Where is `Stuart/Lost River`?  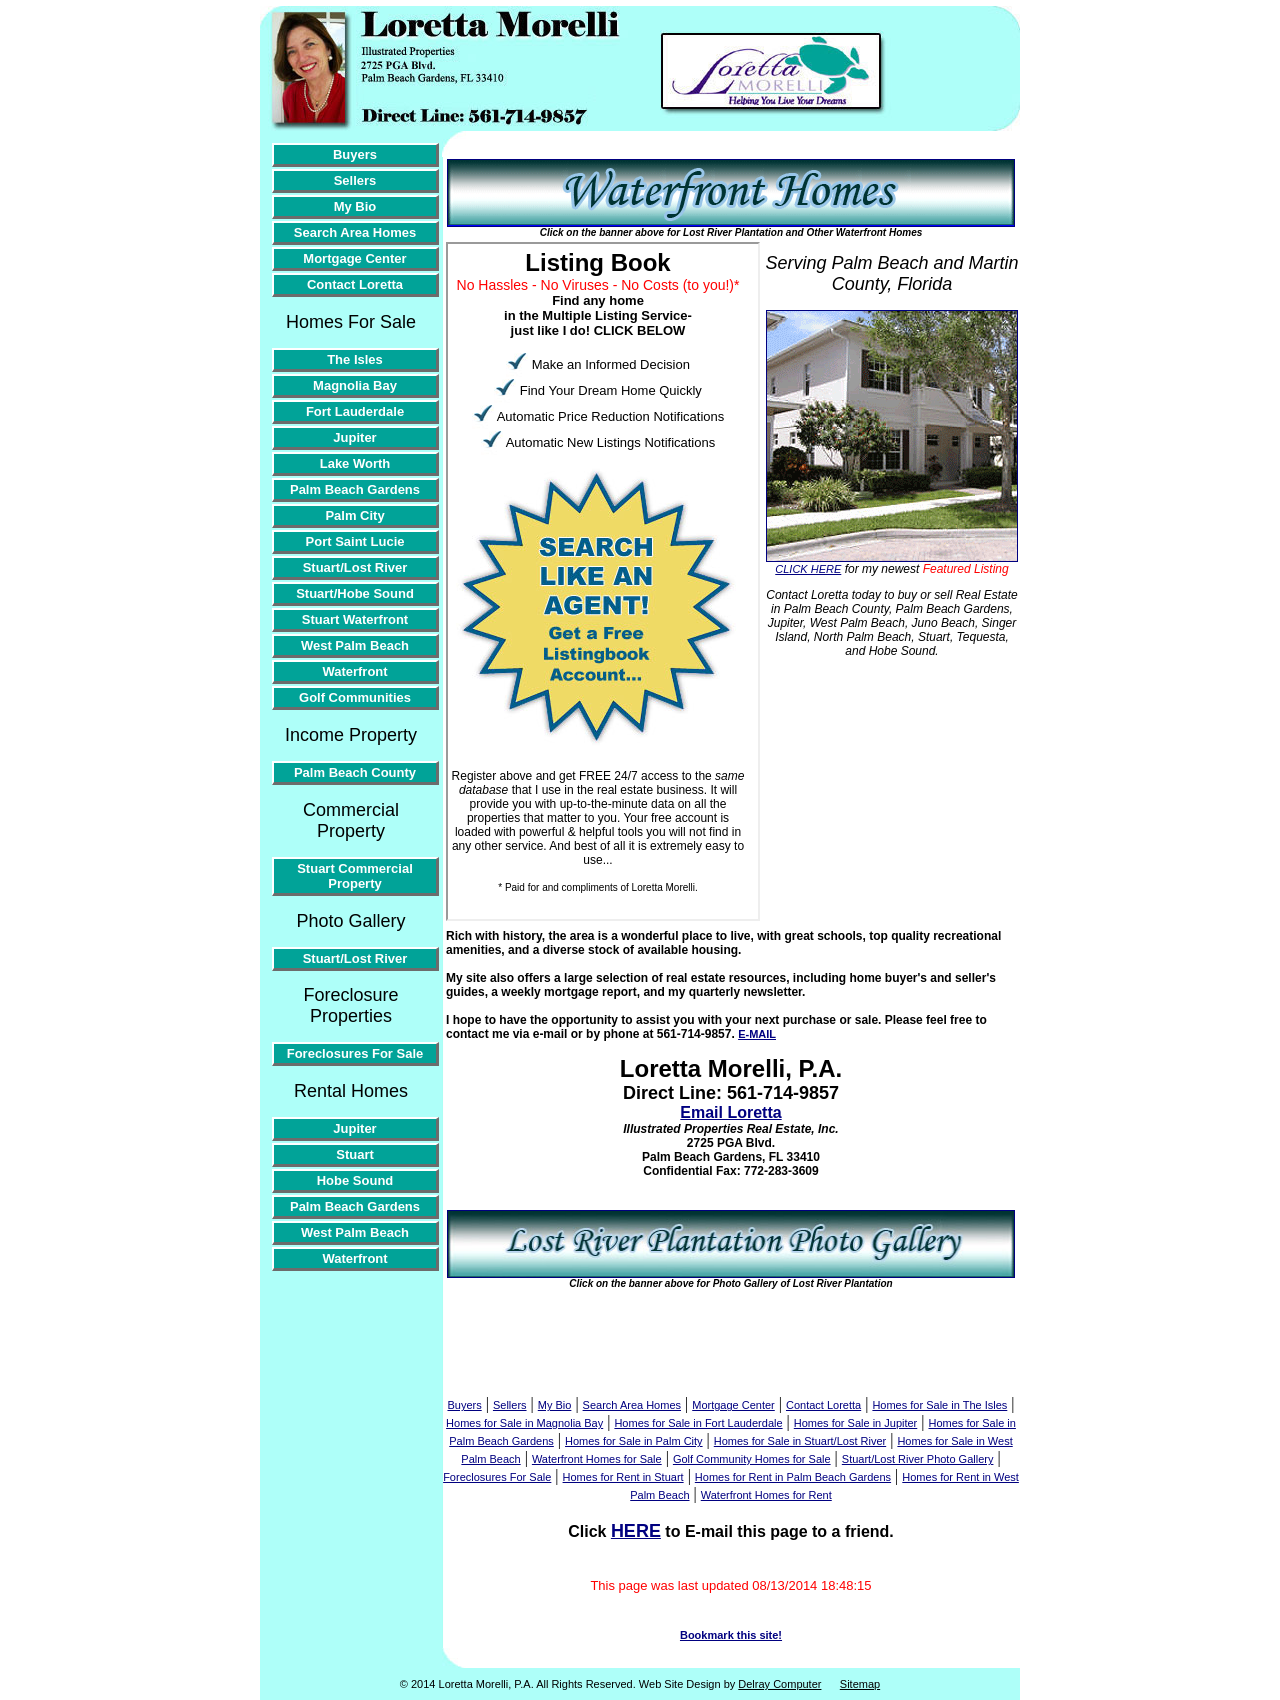
Stuart/Lost River is located at coordinates (355, 567).